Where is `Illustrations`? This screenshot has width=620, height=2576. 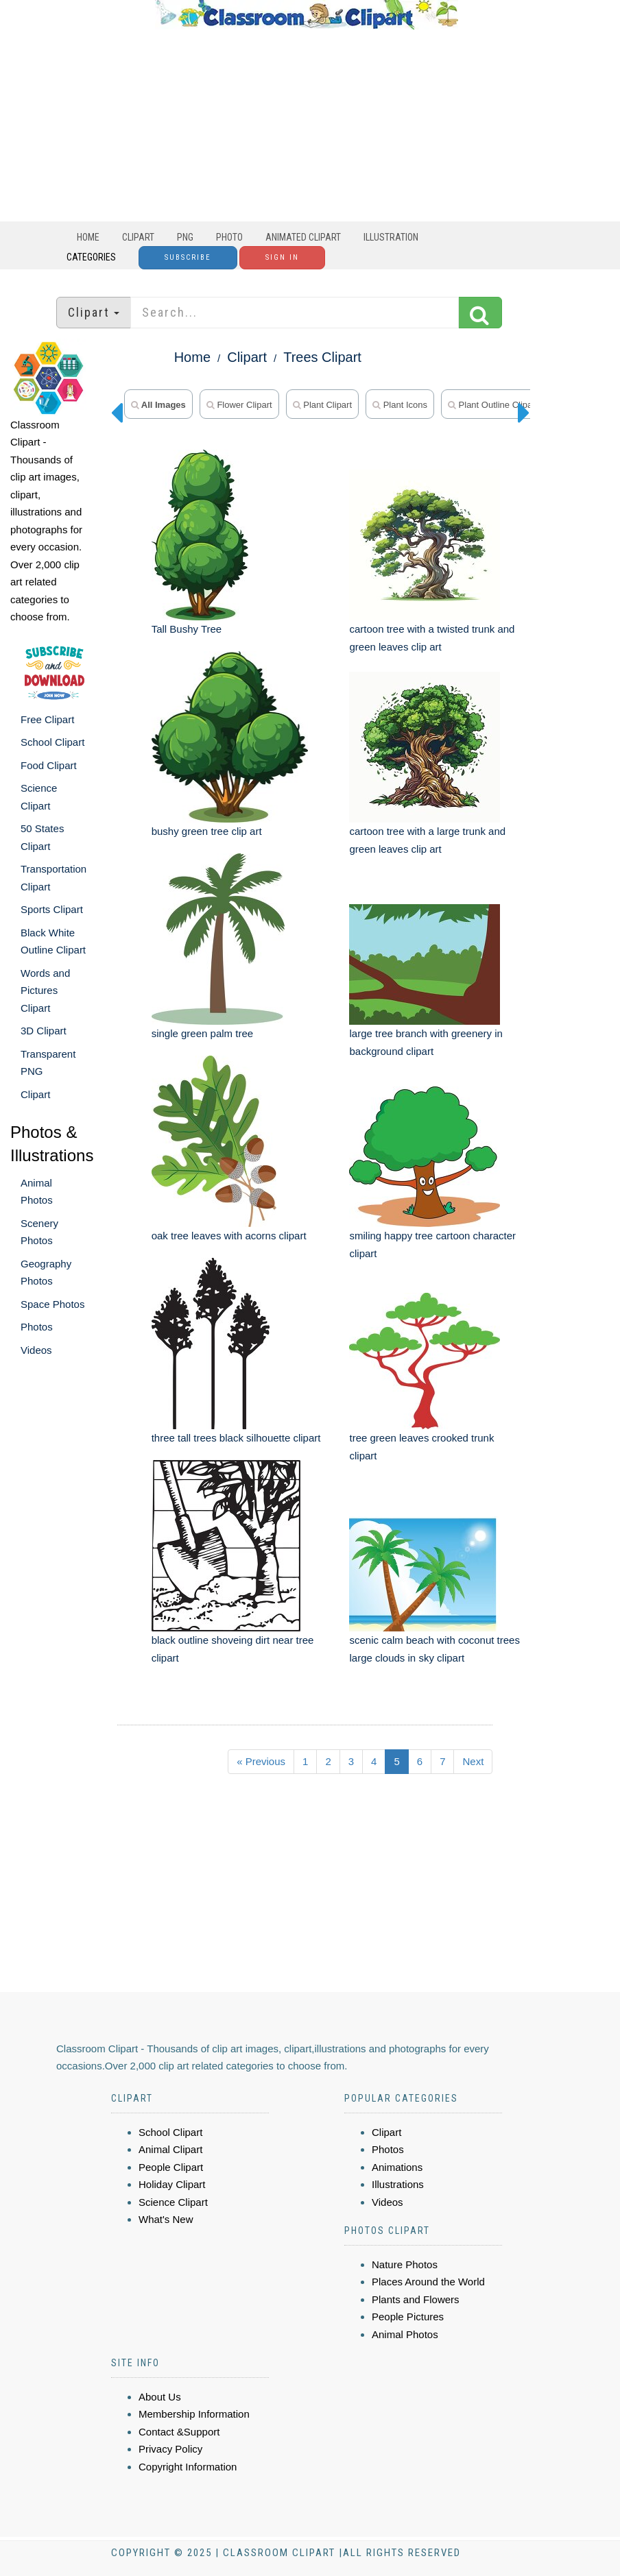
Illustrations is located at coordinates (398, 2184).